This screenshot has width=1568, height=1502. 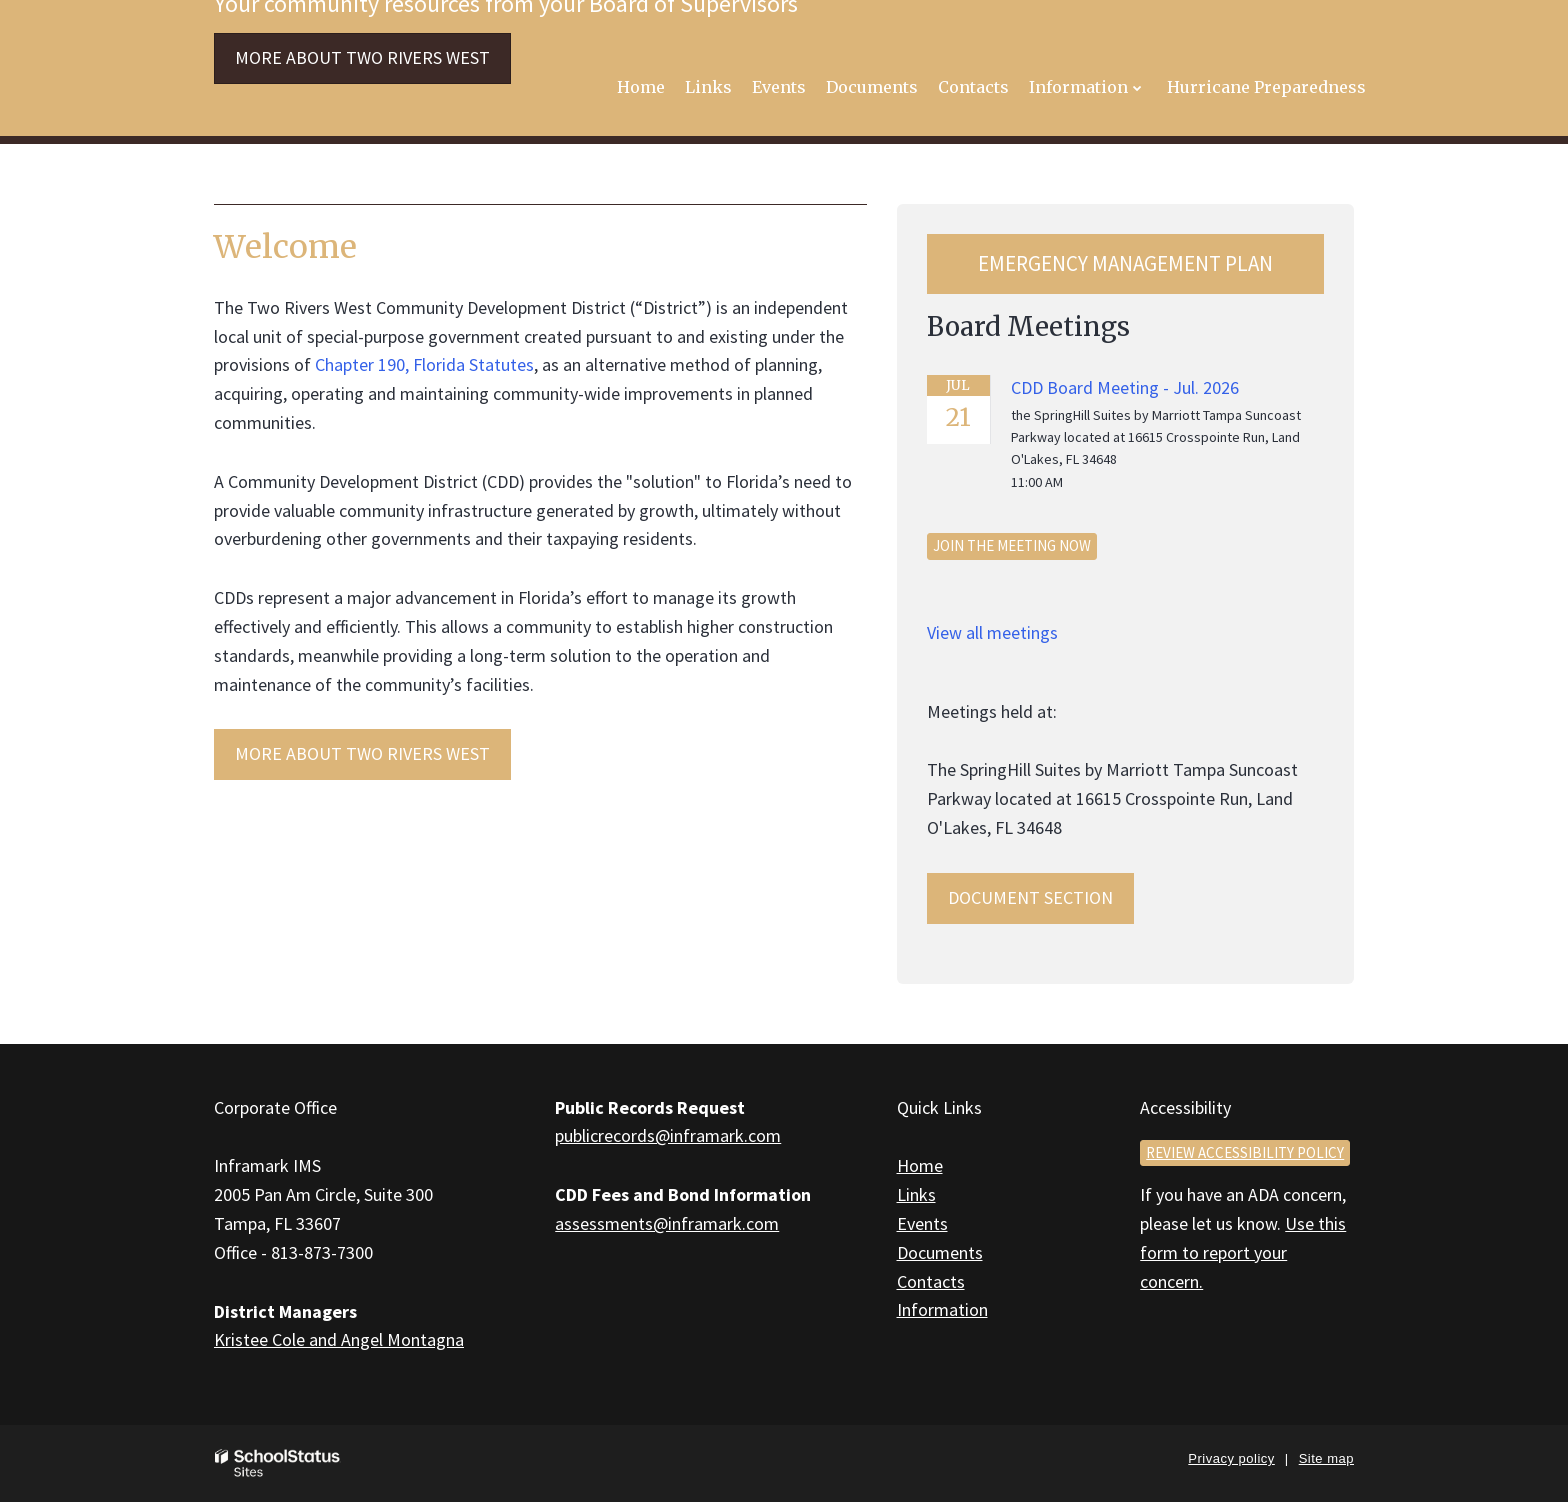 I want to click on Information, so click(x=942, y=1309).